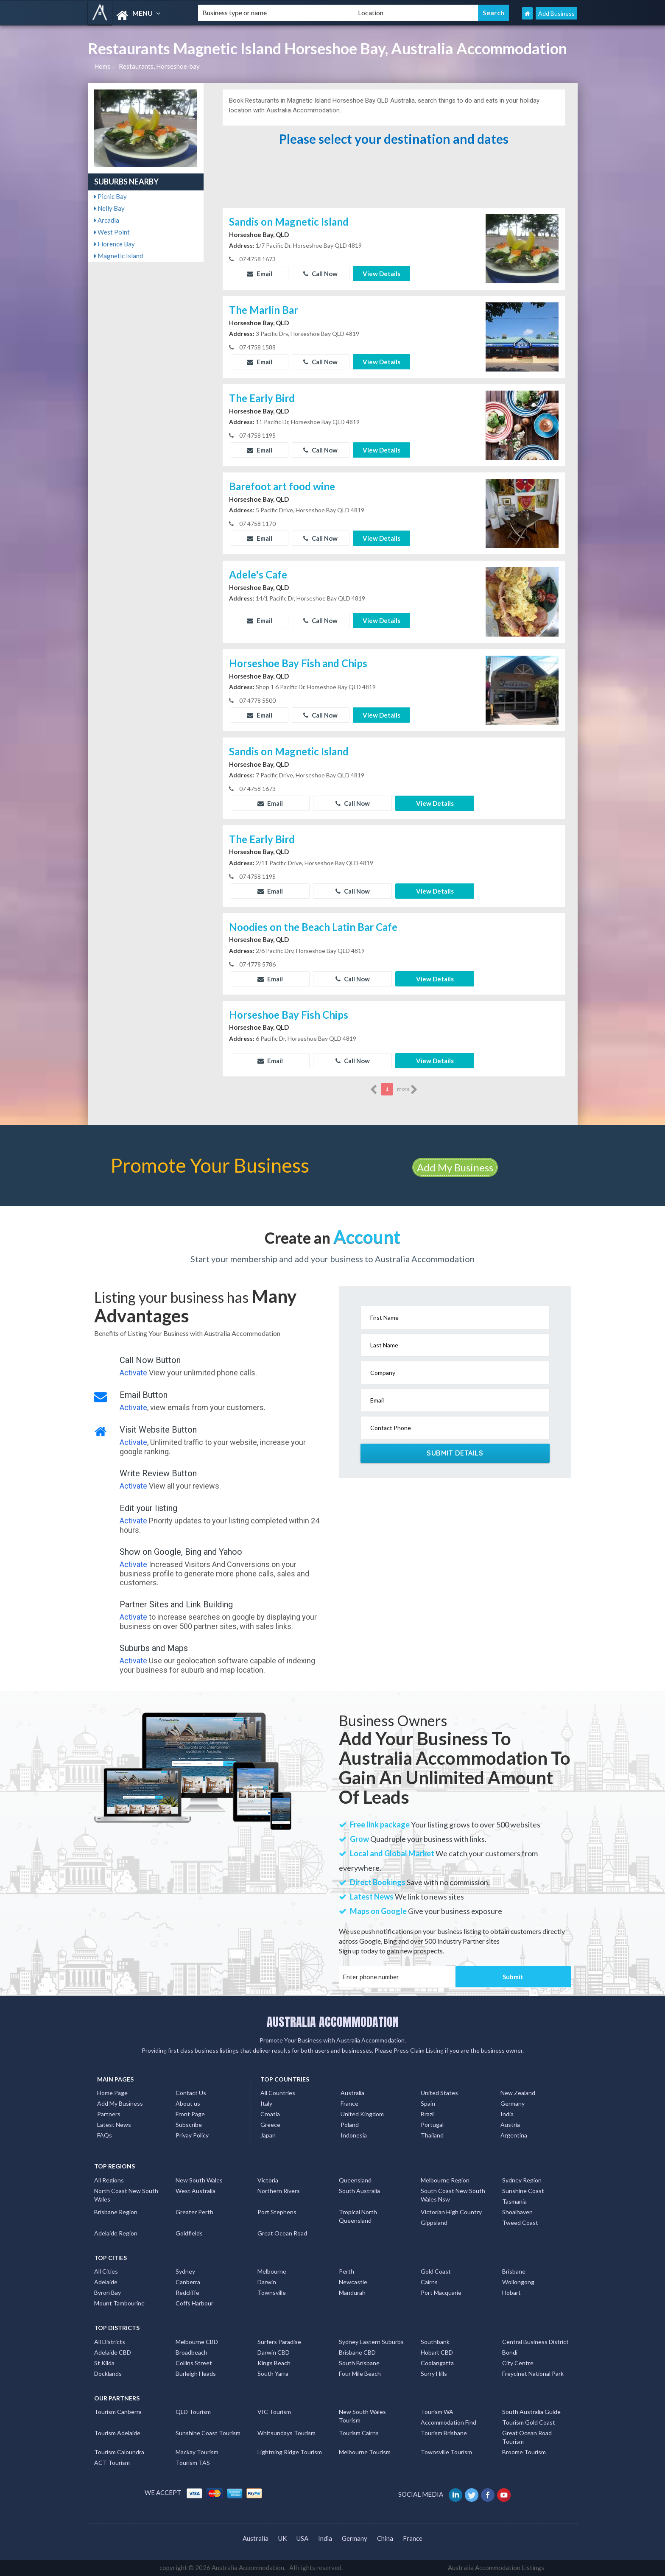 This screenshot has width=665, height=2576. I want to click on Docklands, so click(108, 2373).